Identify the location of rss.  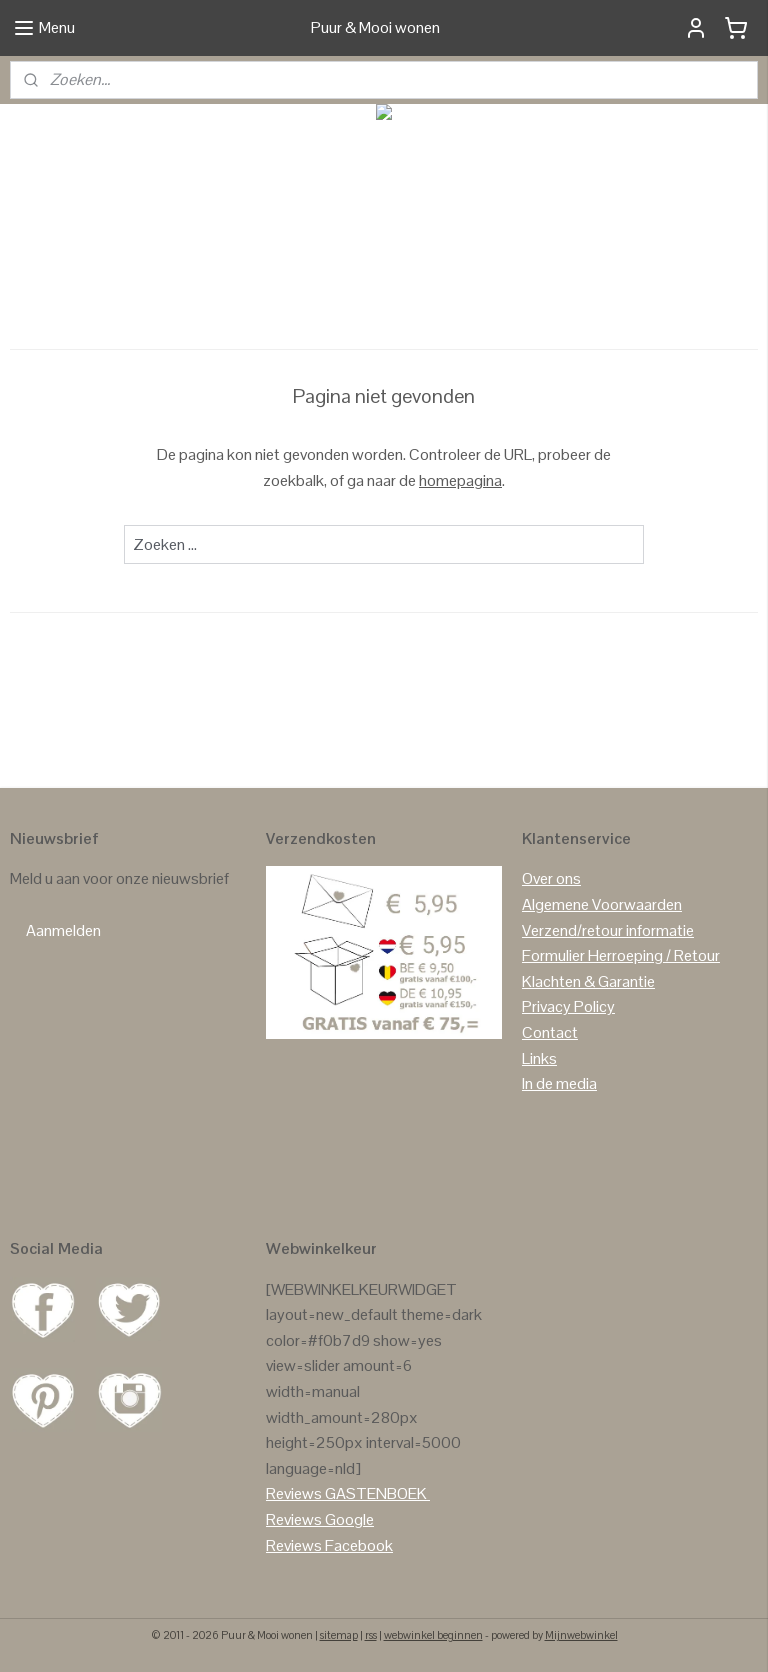
(371, 1635).